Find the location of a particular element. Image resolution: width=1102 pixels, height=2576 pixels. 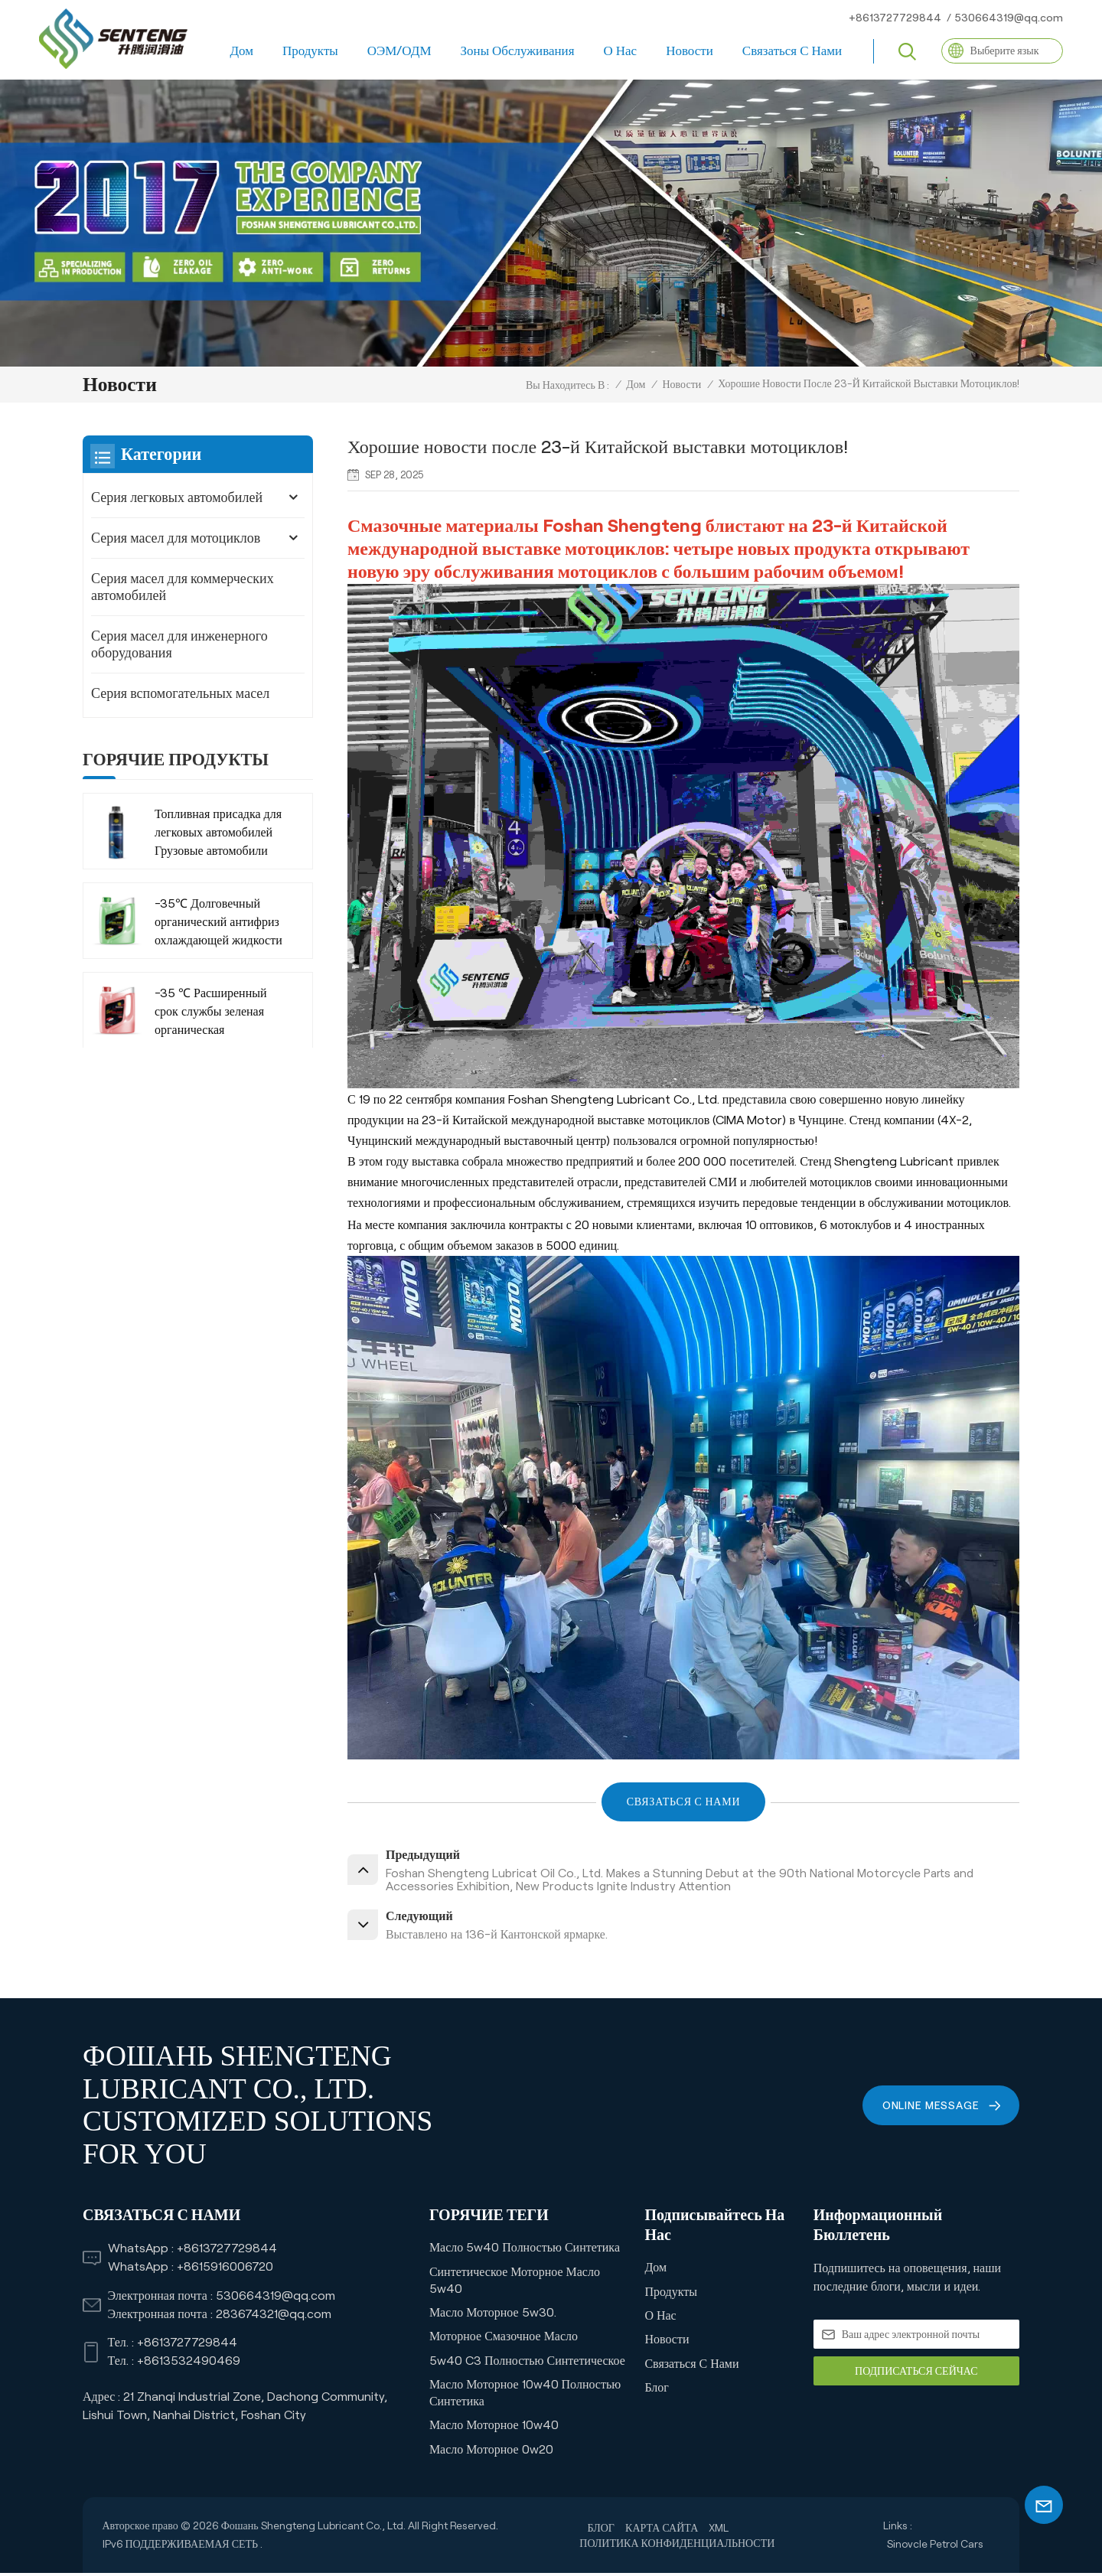

Топливная присадка для легковых автомобилей Грузовые автомобили Компания-производитель внедорожников is located at coordinates (218, 833).